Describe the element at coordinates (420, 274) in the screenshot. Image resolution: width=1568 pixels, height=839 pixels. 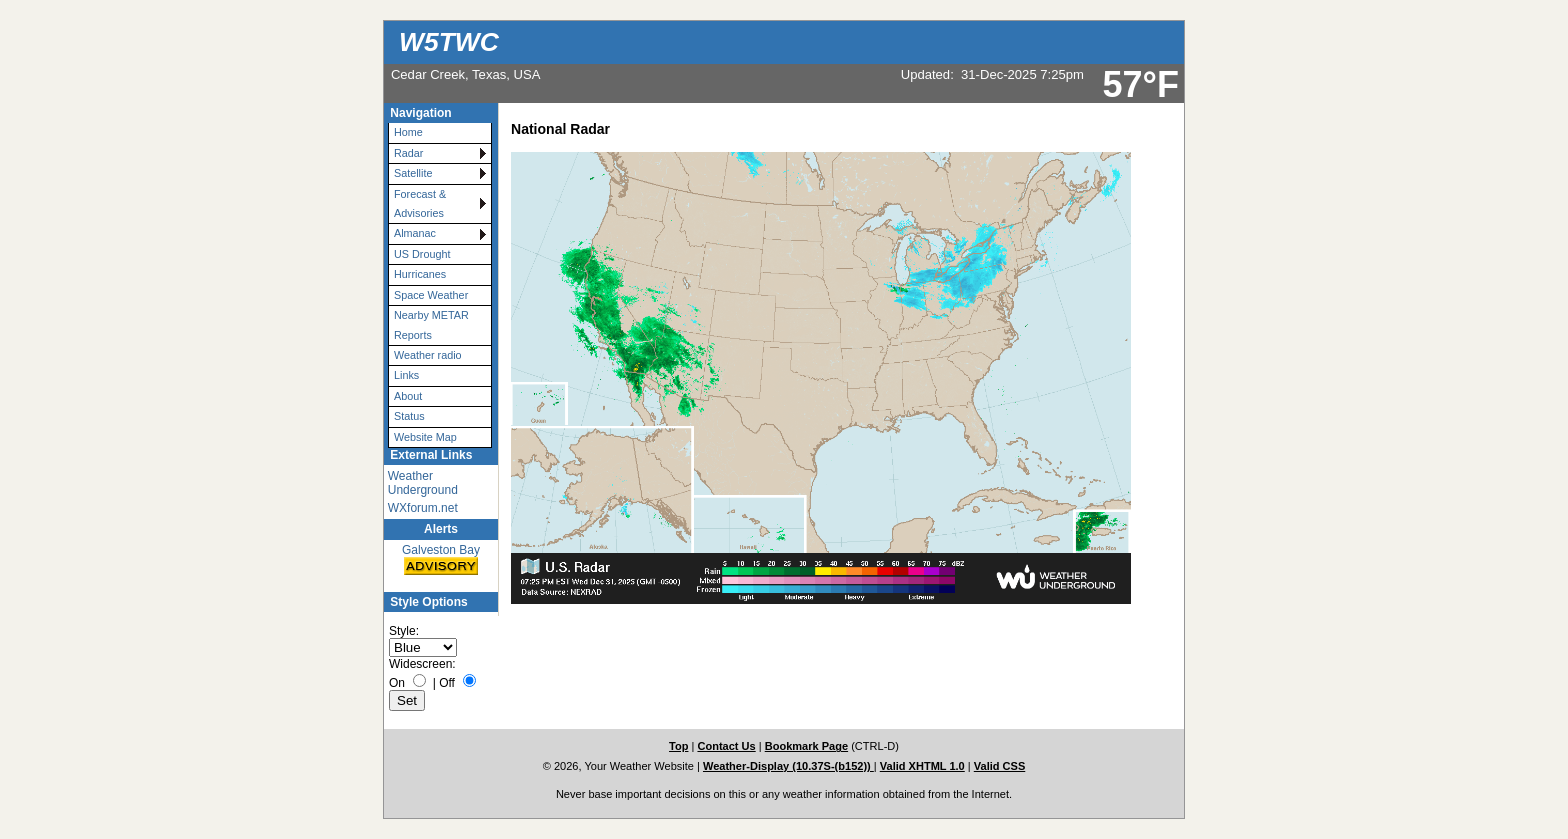
I see `Hurricanes` at that location.